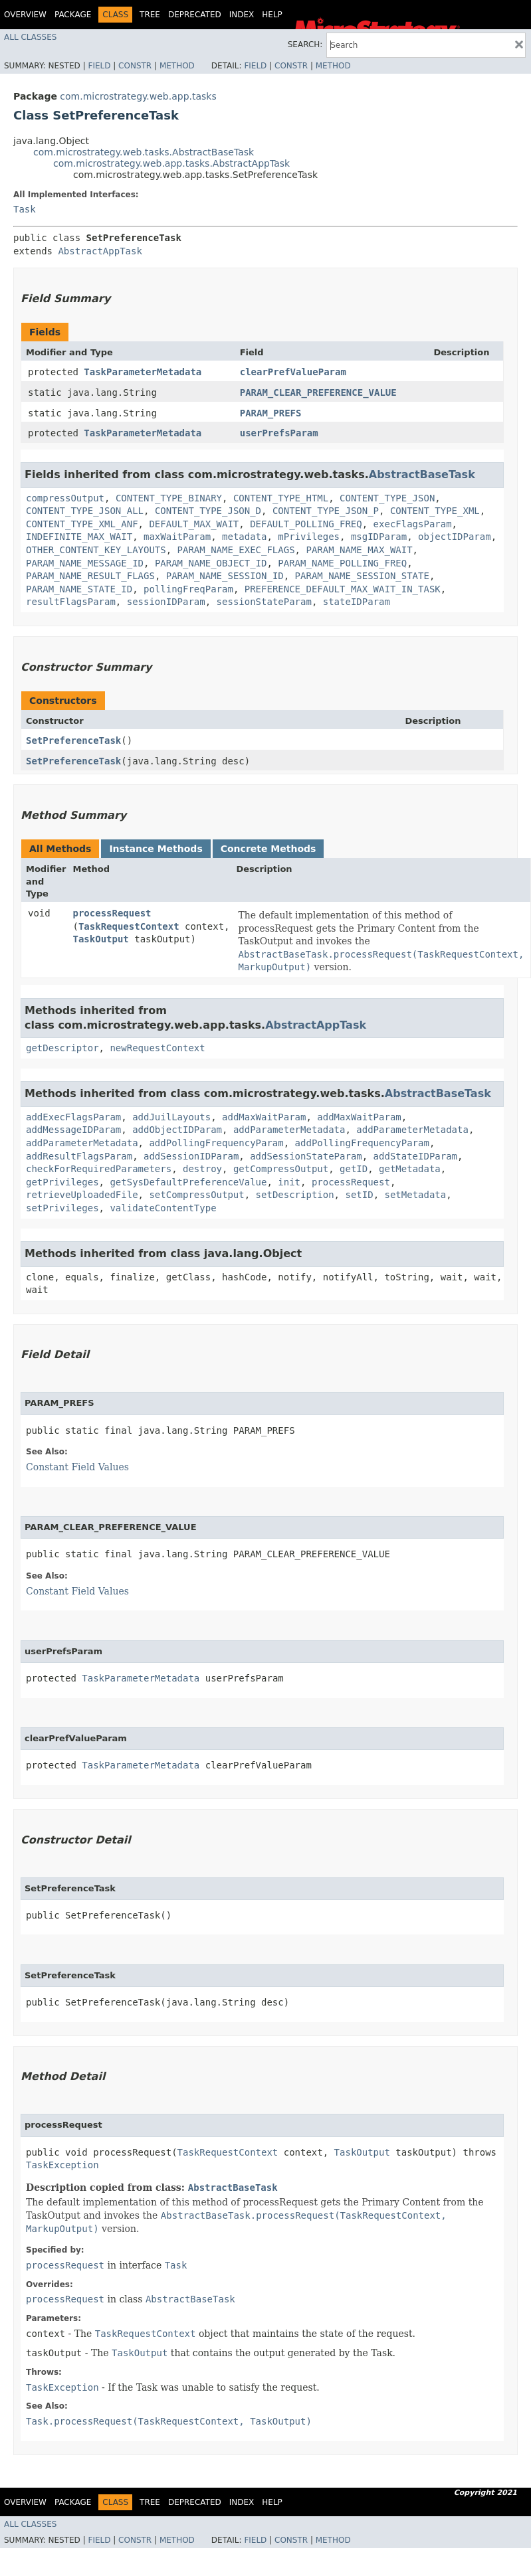 This screenshot has height=2576, width=531. Describe the element at coordinates (318, 392) in the screenshot. I see `PARAM_CLEAR_PREFERENCE_VALUE` at that location.